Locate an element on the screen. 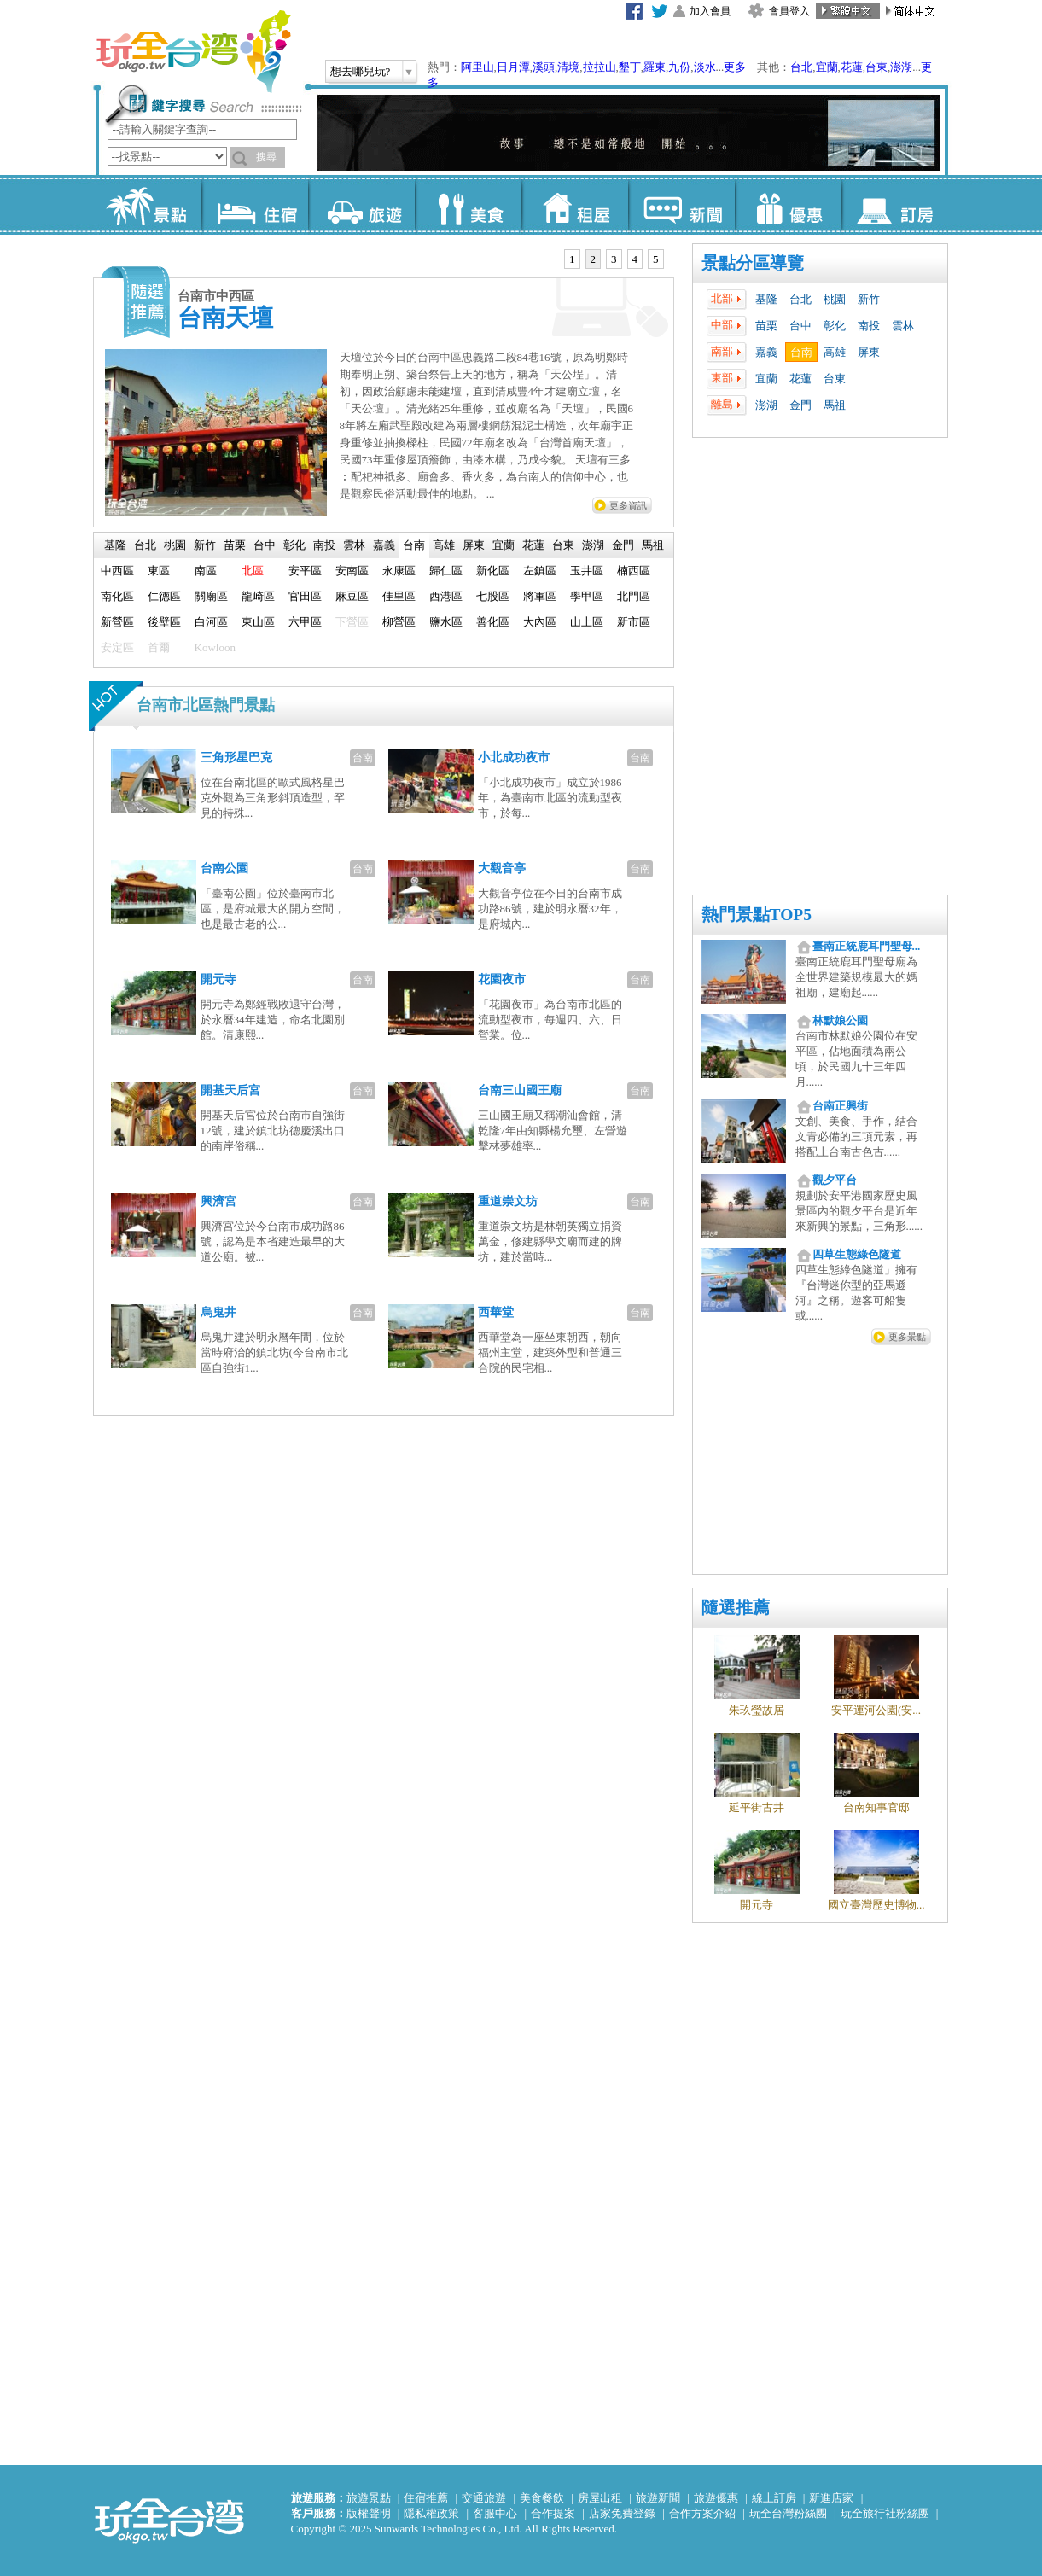 Image resolution: width=1042 pixels, height=2576 pixels. 大內區 is located at coordinates (539, 621).